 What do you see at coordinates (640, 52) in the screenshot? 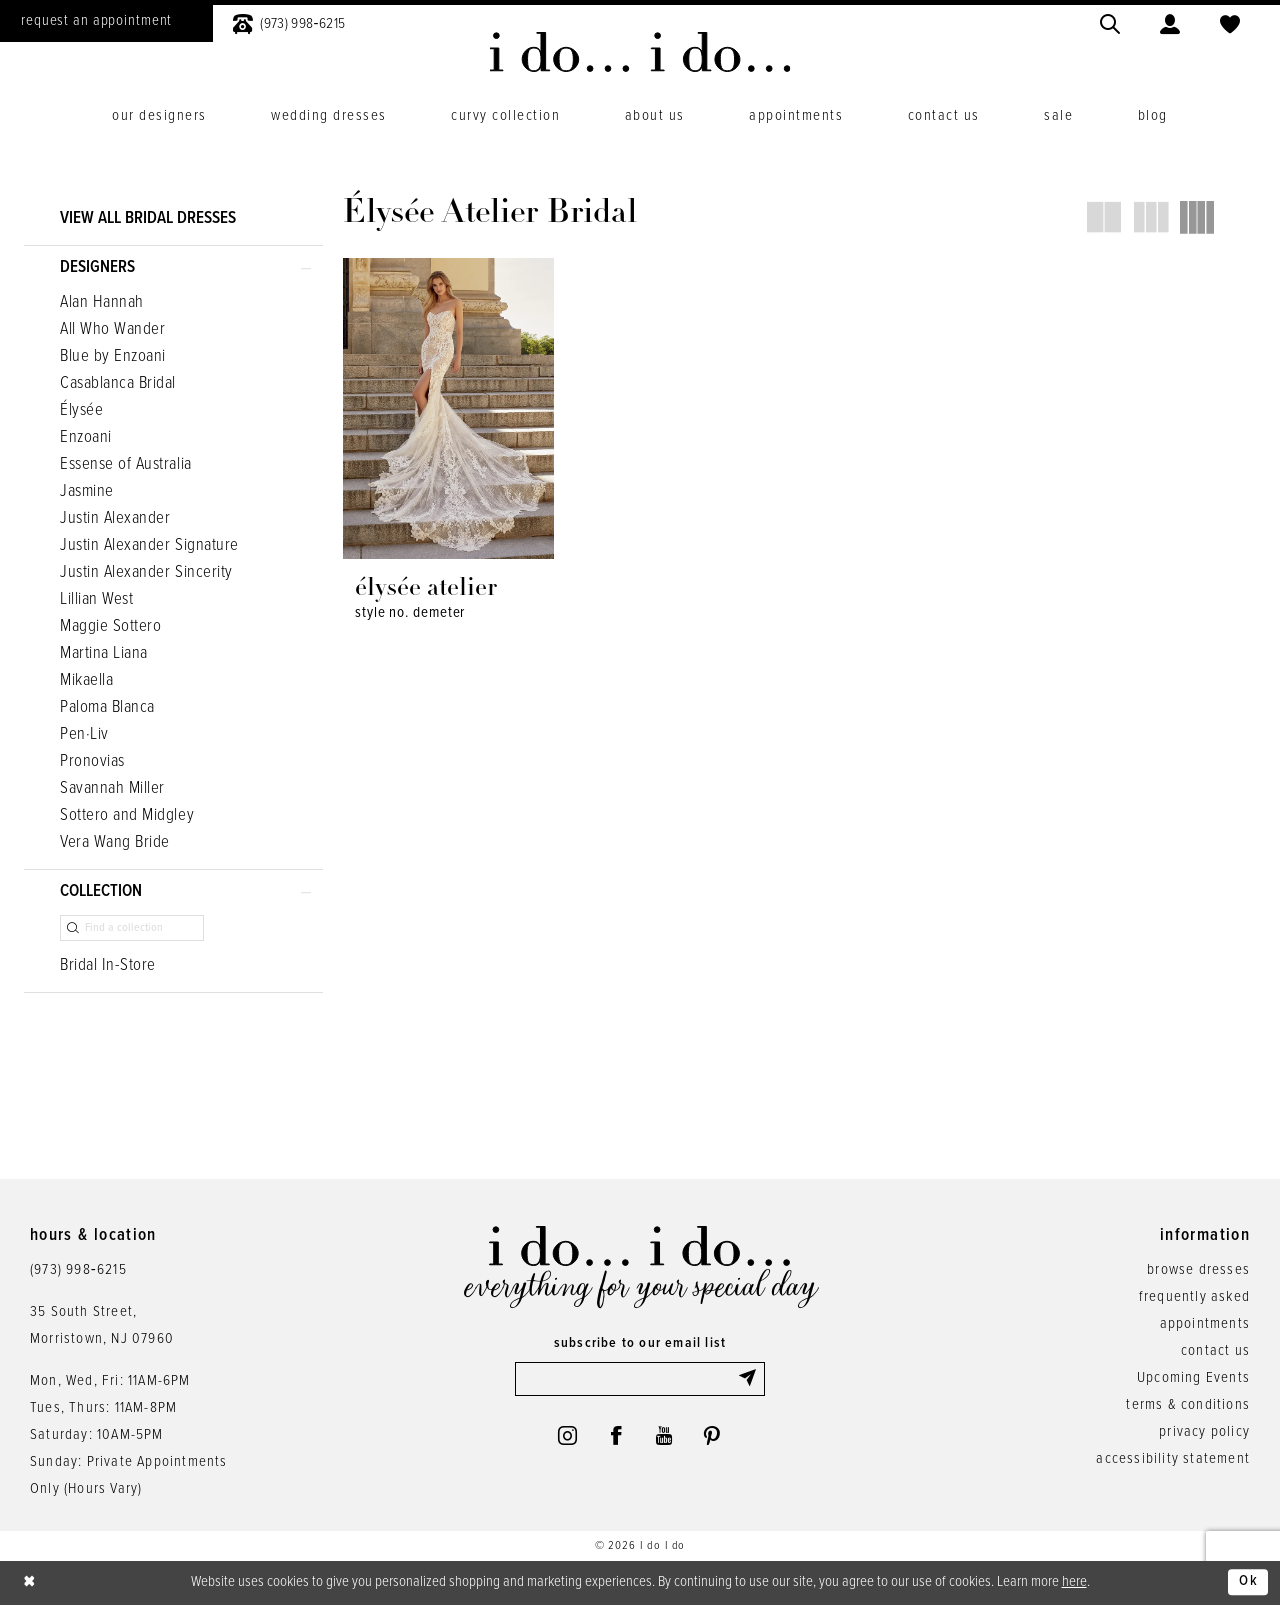
I see `[i do... i do... bridal]` at bounding box center [640, 52].